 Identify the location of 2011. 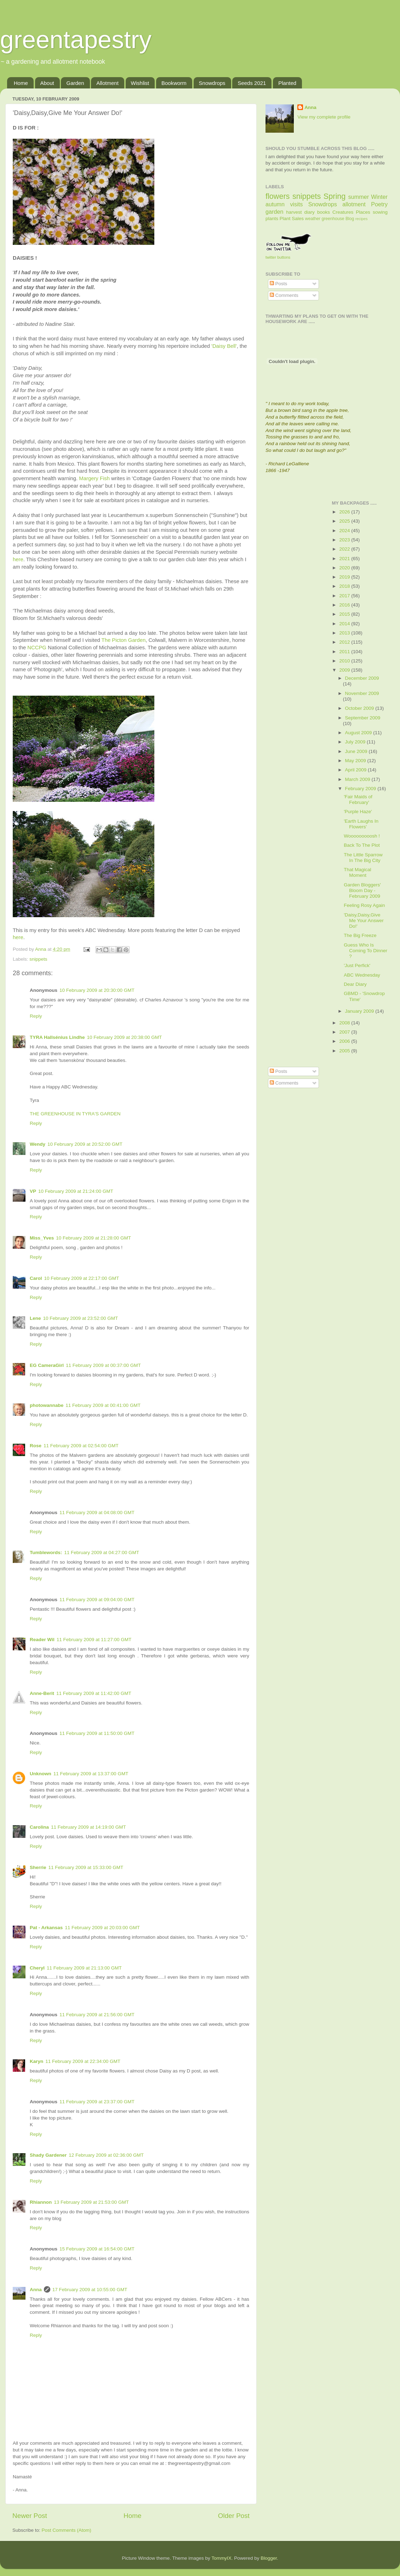
(345, 651).